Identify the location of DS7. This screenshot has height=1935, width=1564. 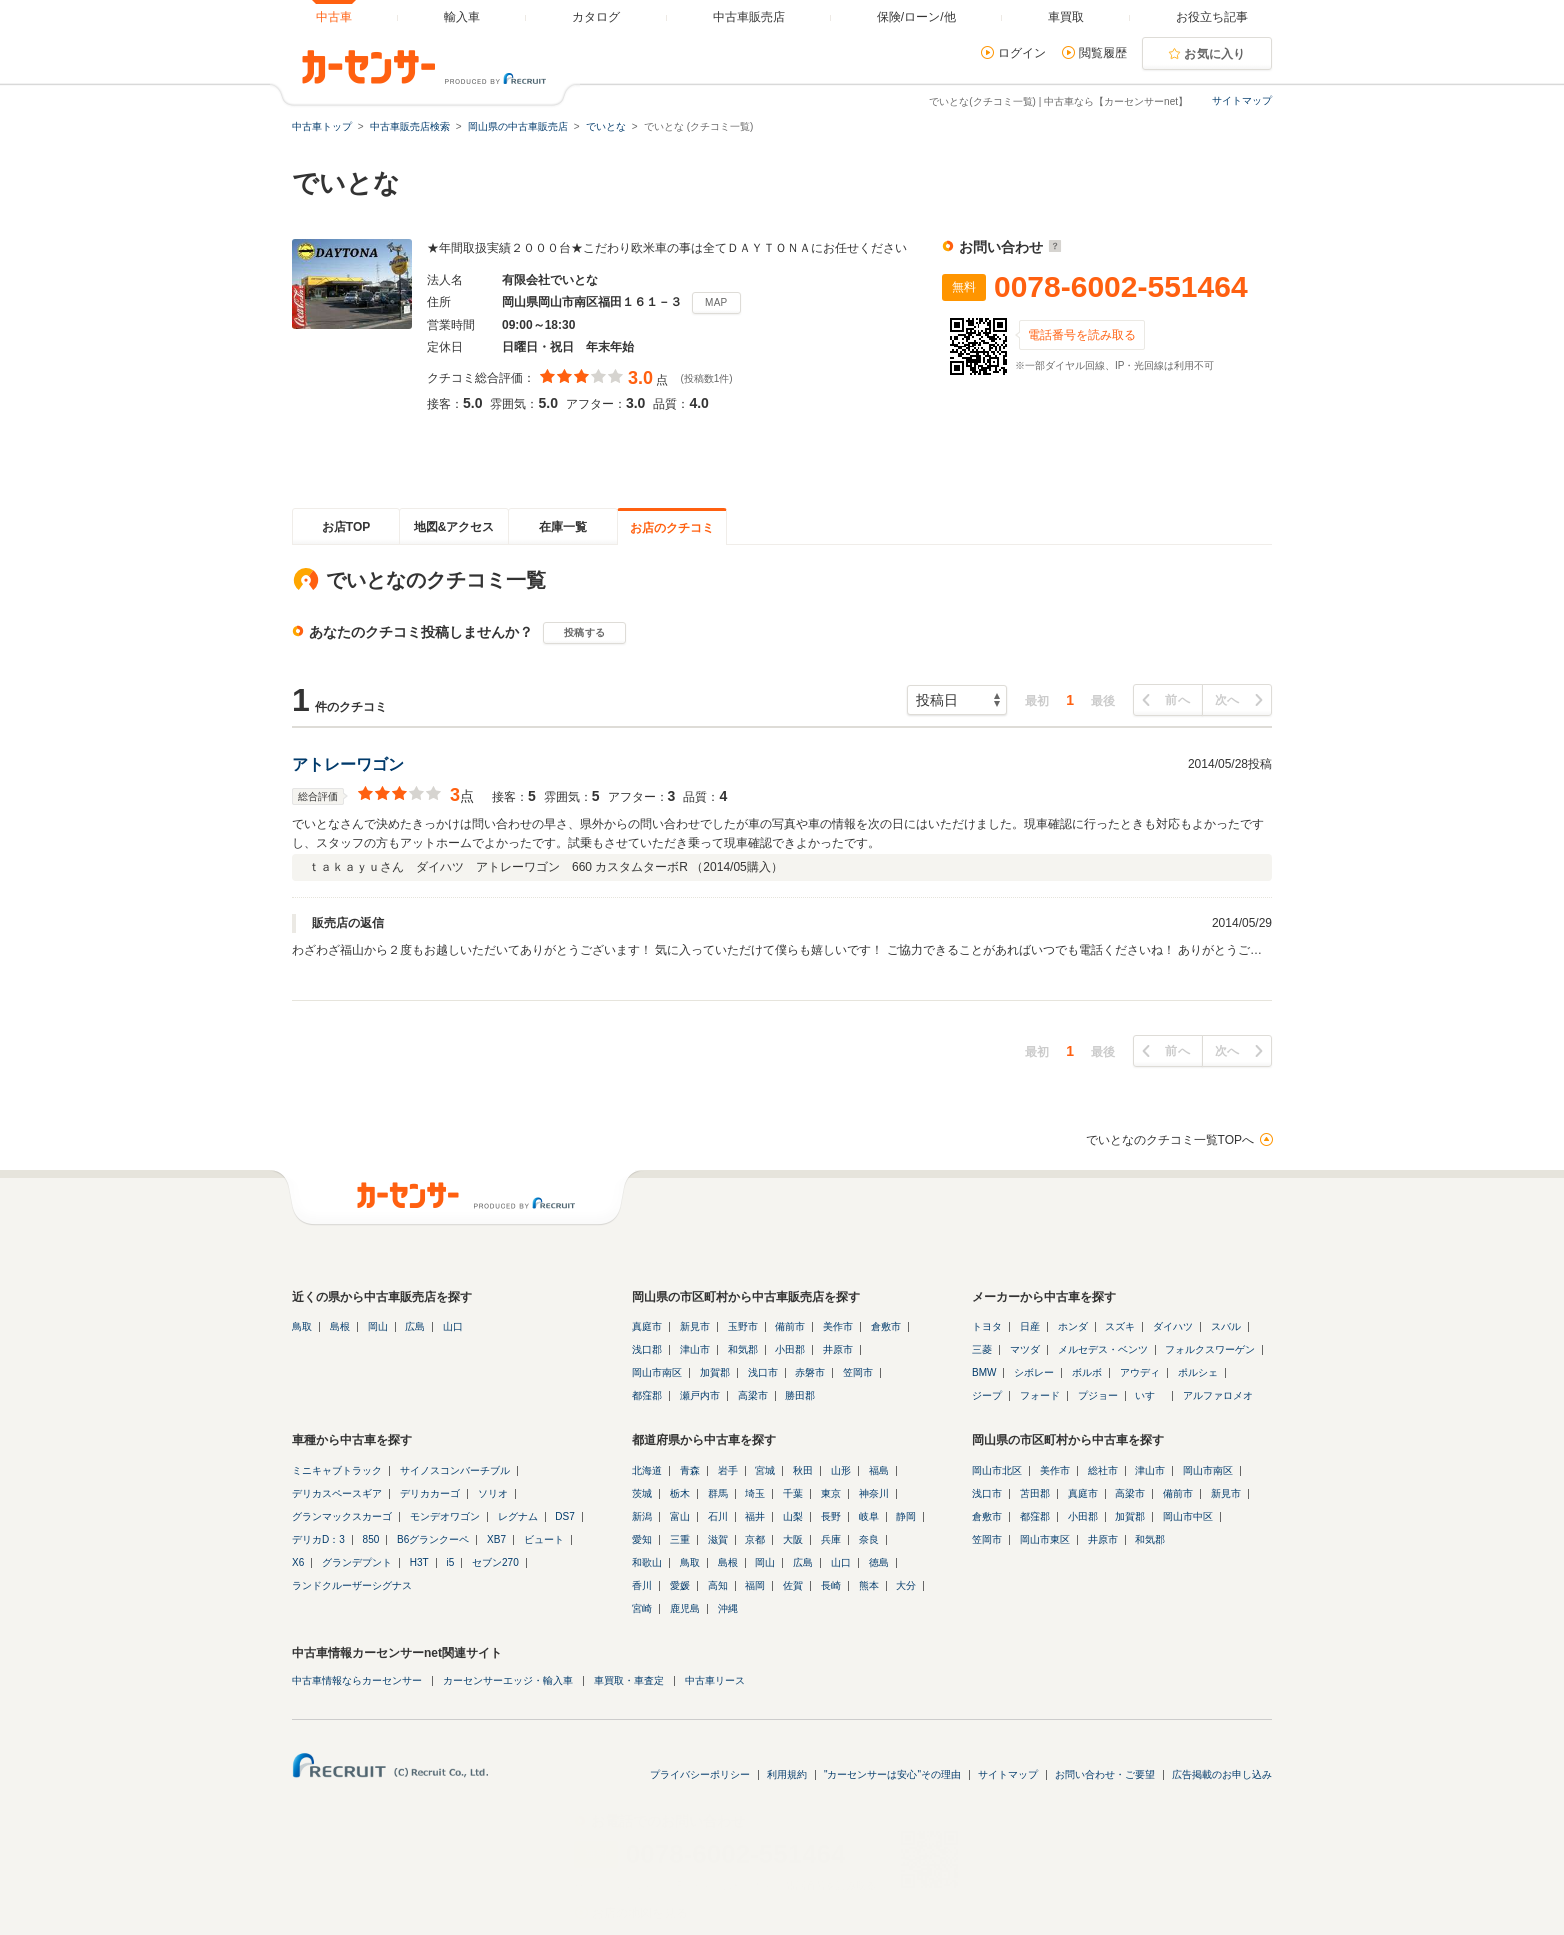
(564, 1516).